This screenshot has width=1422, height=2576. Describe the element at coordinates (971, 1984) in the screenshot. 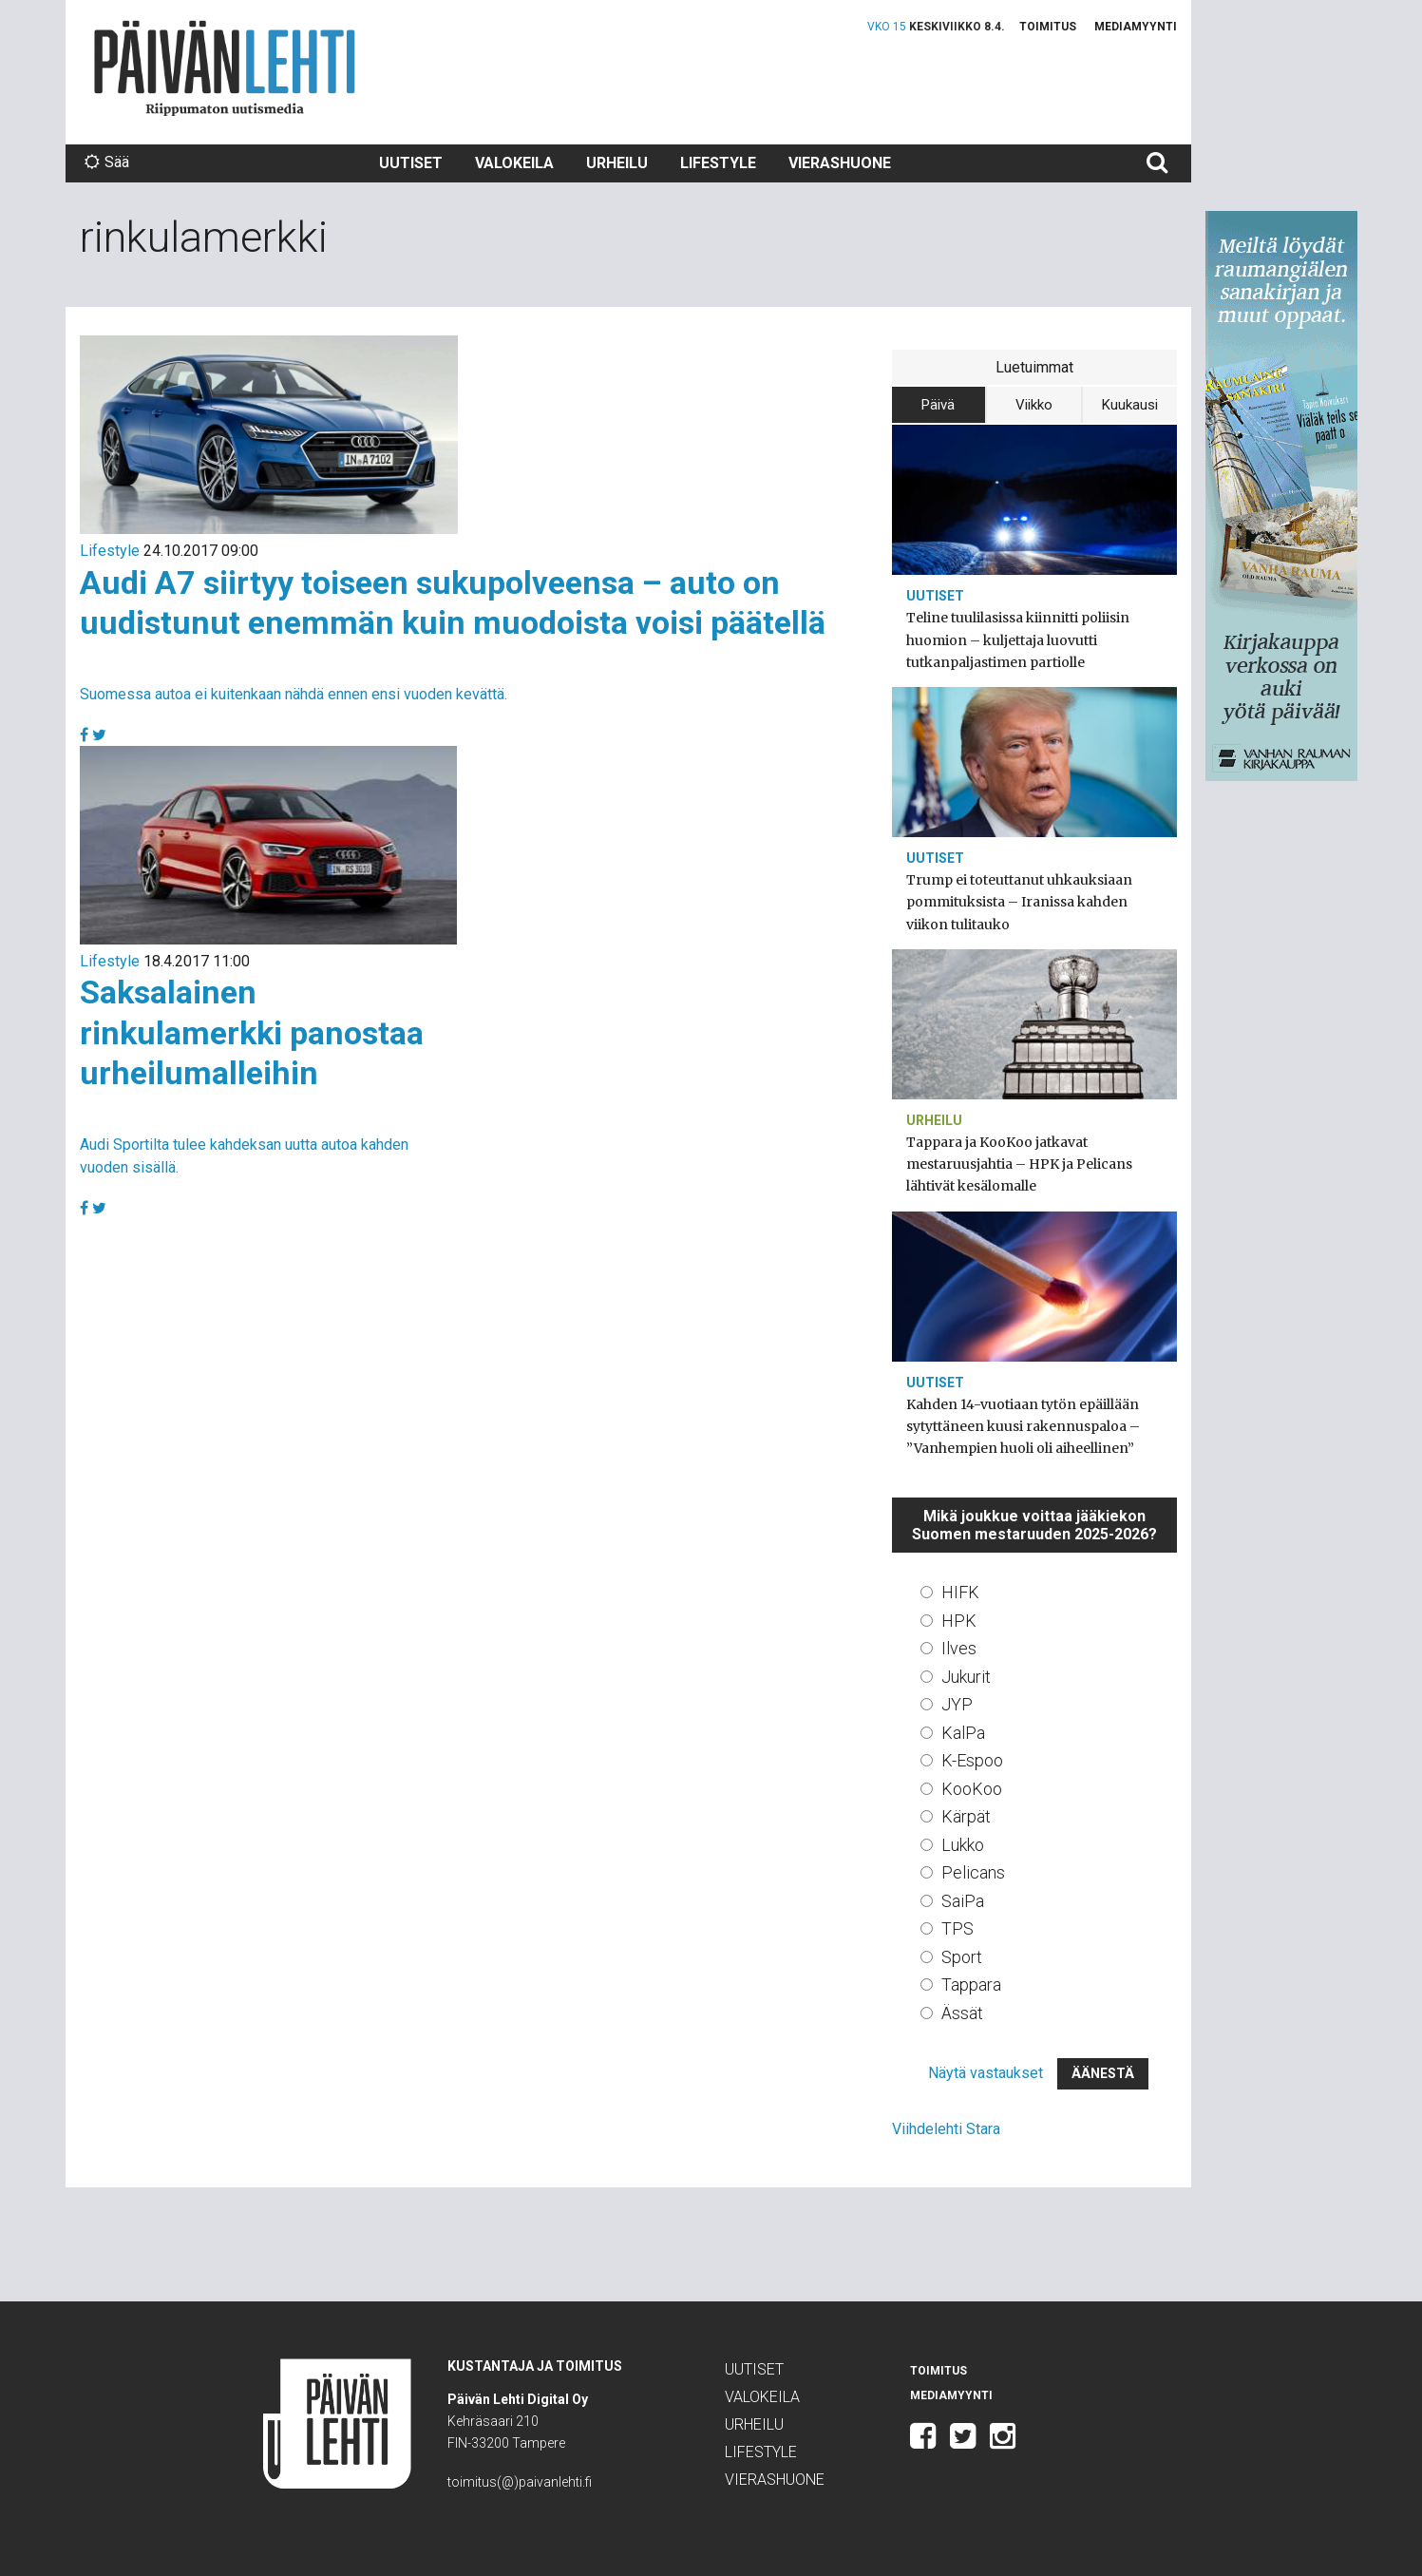

I see `Tappara` at that location.